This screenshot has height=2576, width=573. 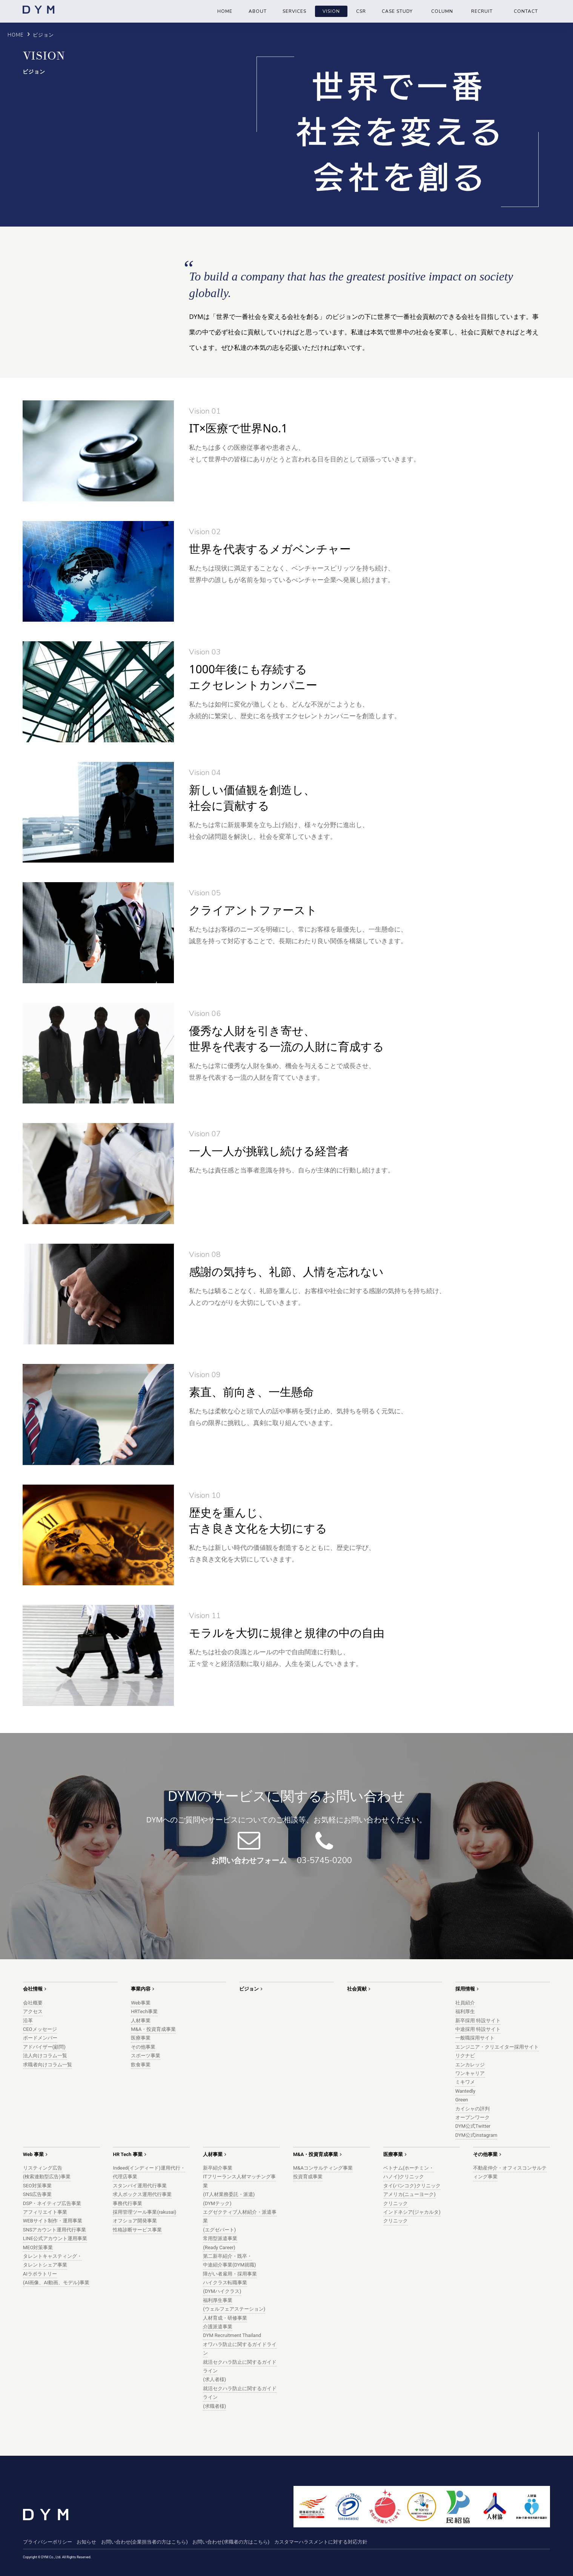 What do you see at coordinates (465, 2082) in the screenshot?
I see `ミキワメ` at bounding box center [465, 2082].